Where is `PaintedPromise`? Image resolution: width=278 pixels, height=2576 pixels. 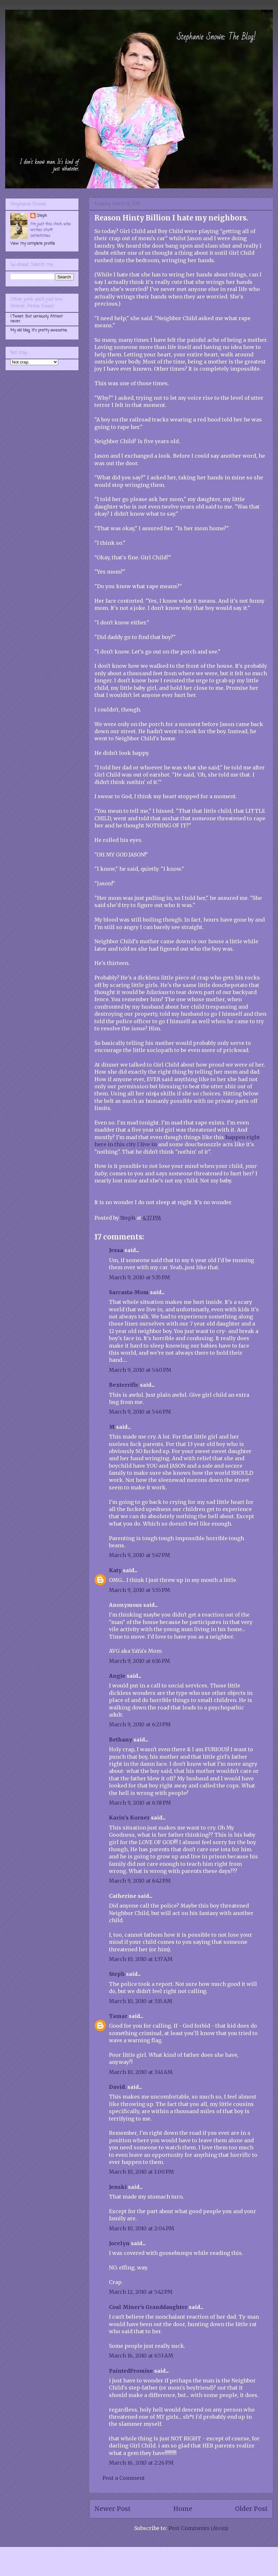
PaintedPromise is located at coordinates (131, 2371).